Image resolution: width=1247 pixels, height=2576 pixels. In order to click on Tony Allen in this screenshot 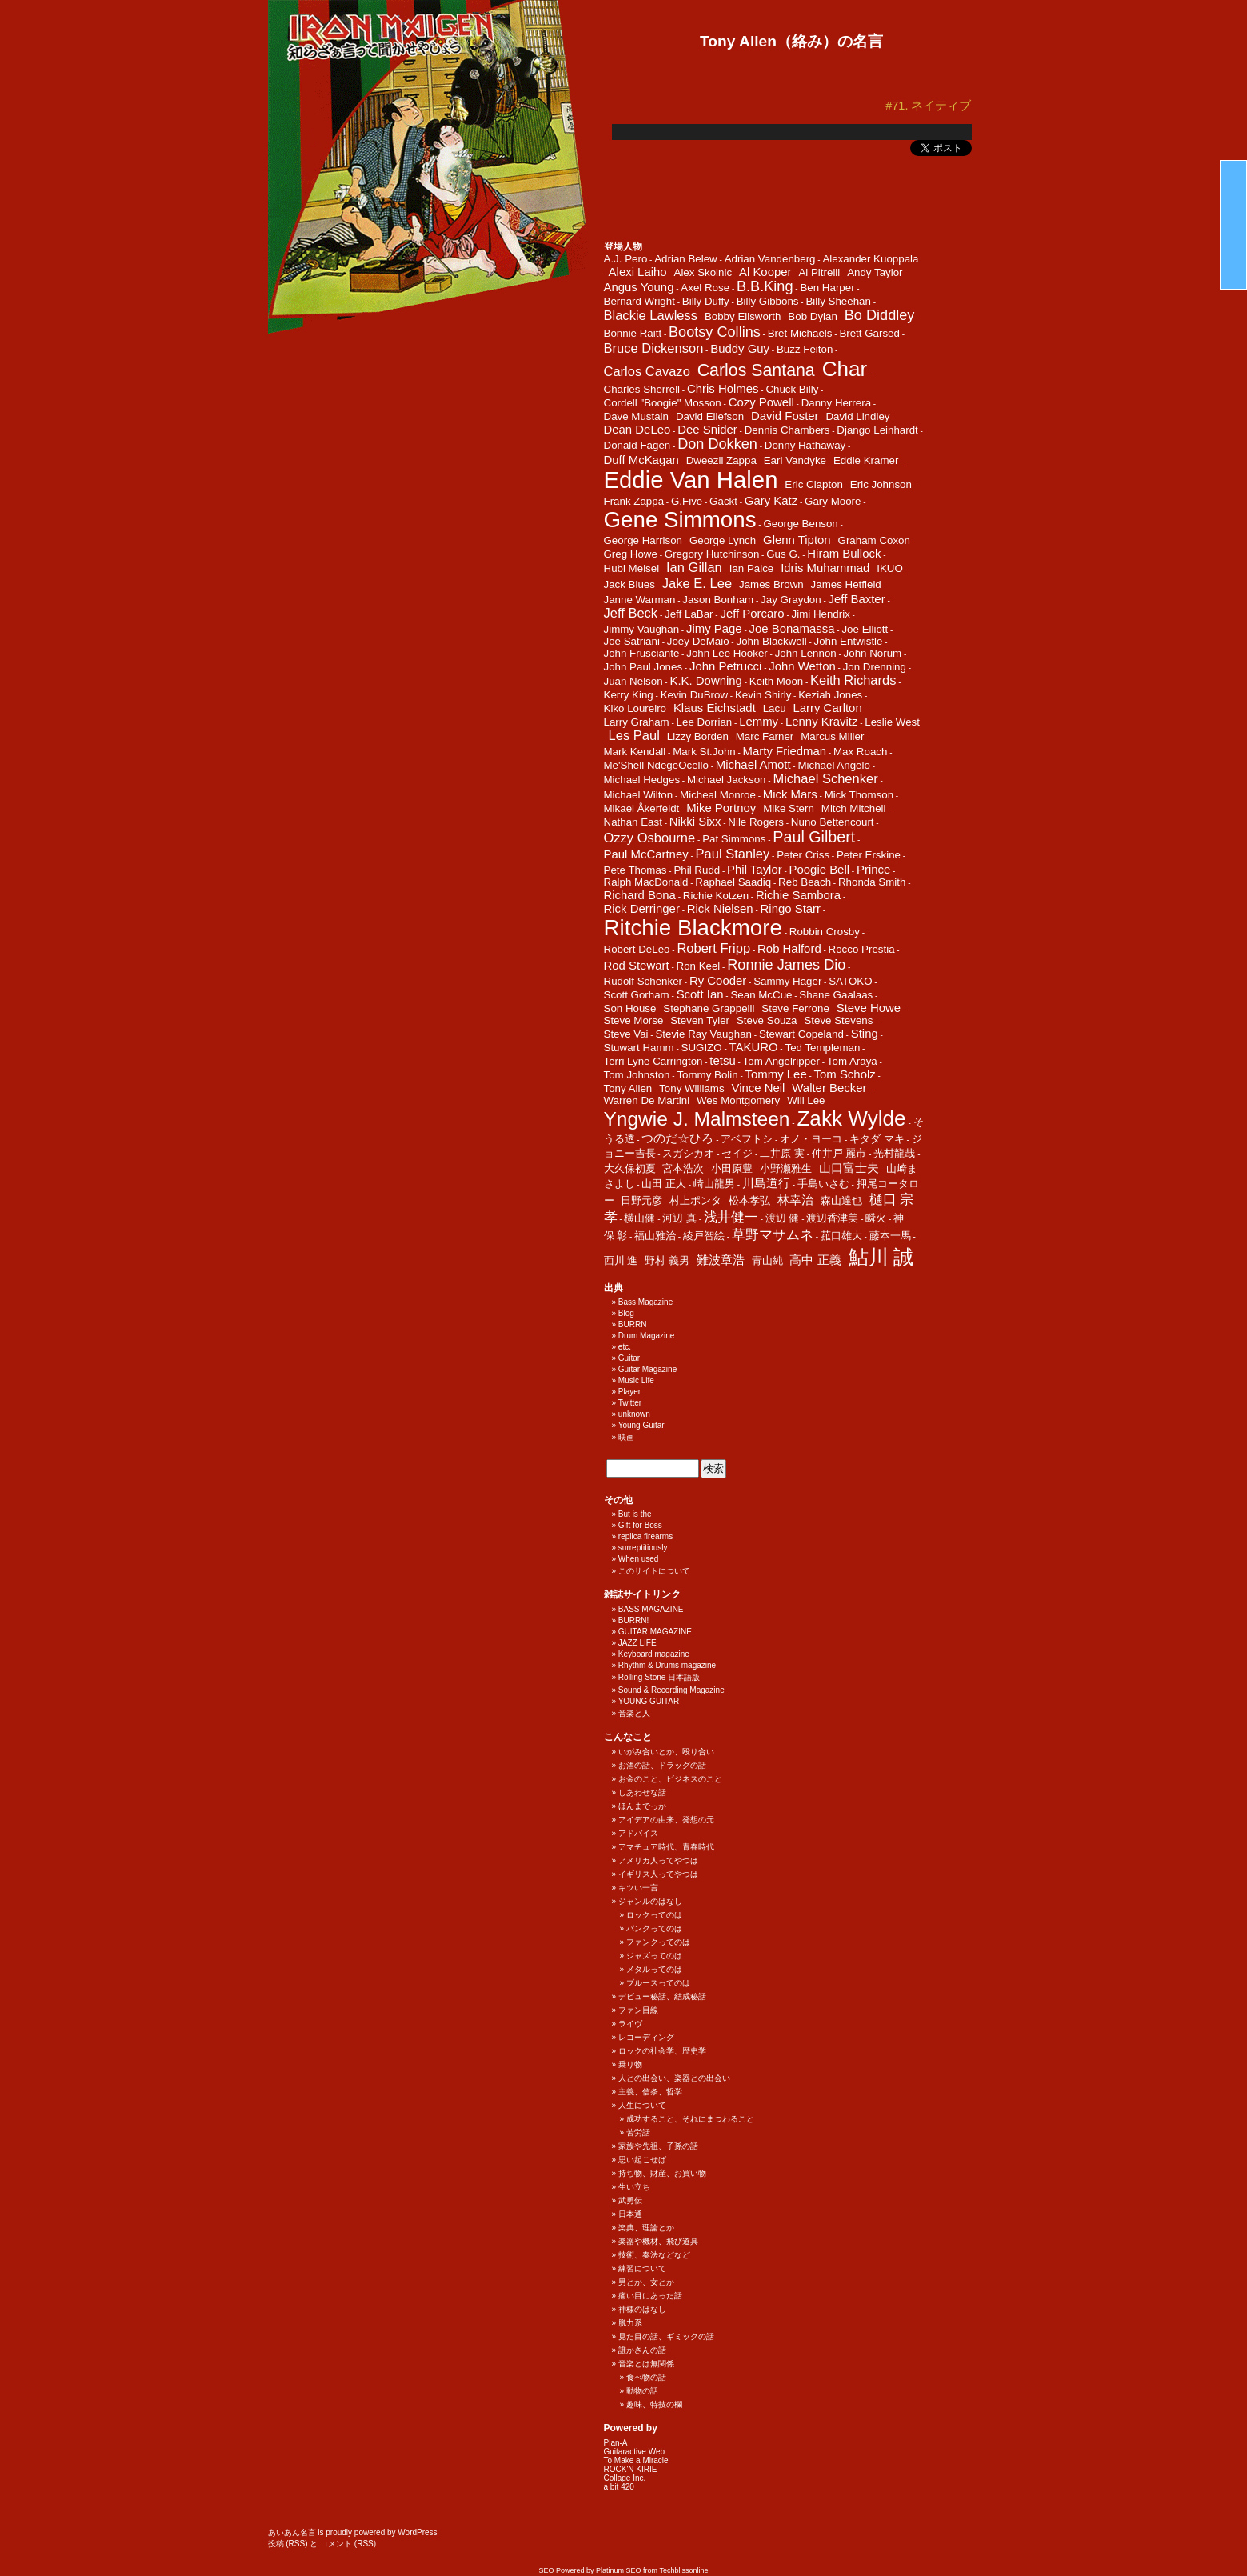, I will do `click(628, 1088)`.